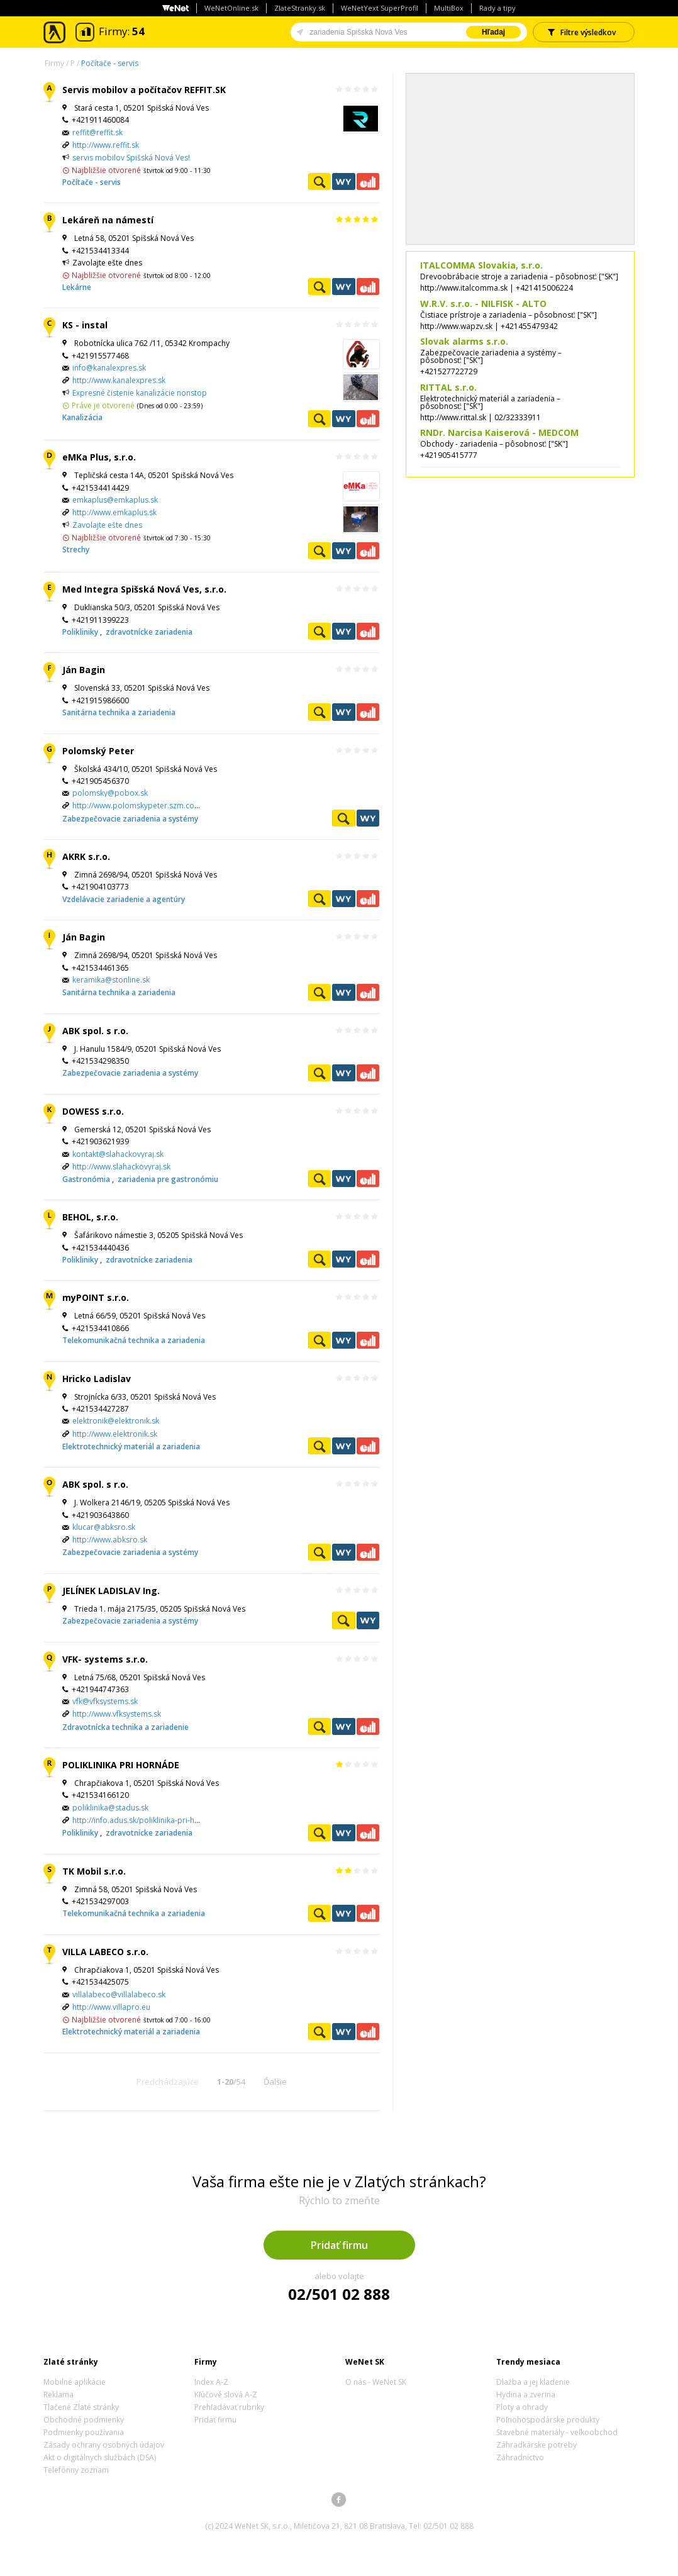  Describe the element at coordinates (115, 1420) in the screenshot. I see `elektronik@elektronik.sk` at that location.